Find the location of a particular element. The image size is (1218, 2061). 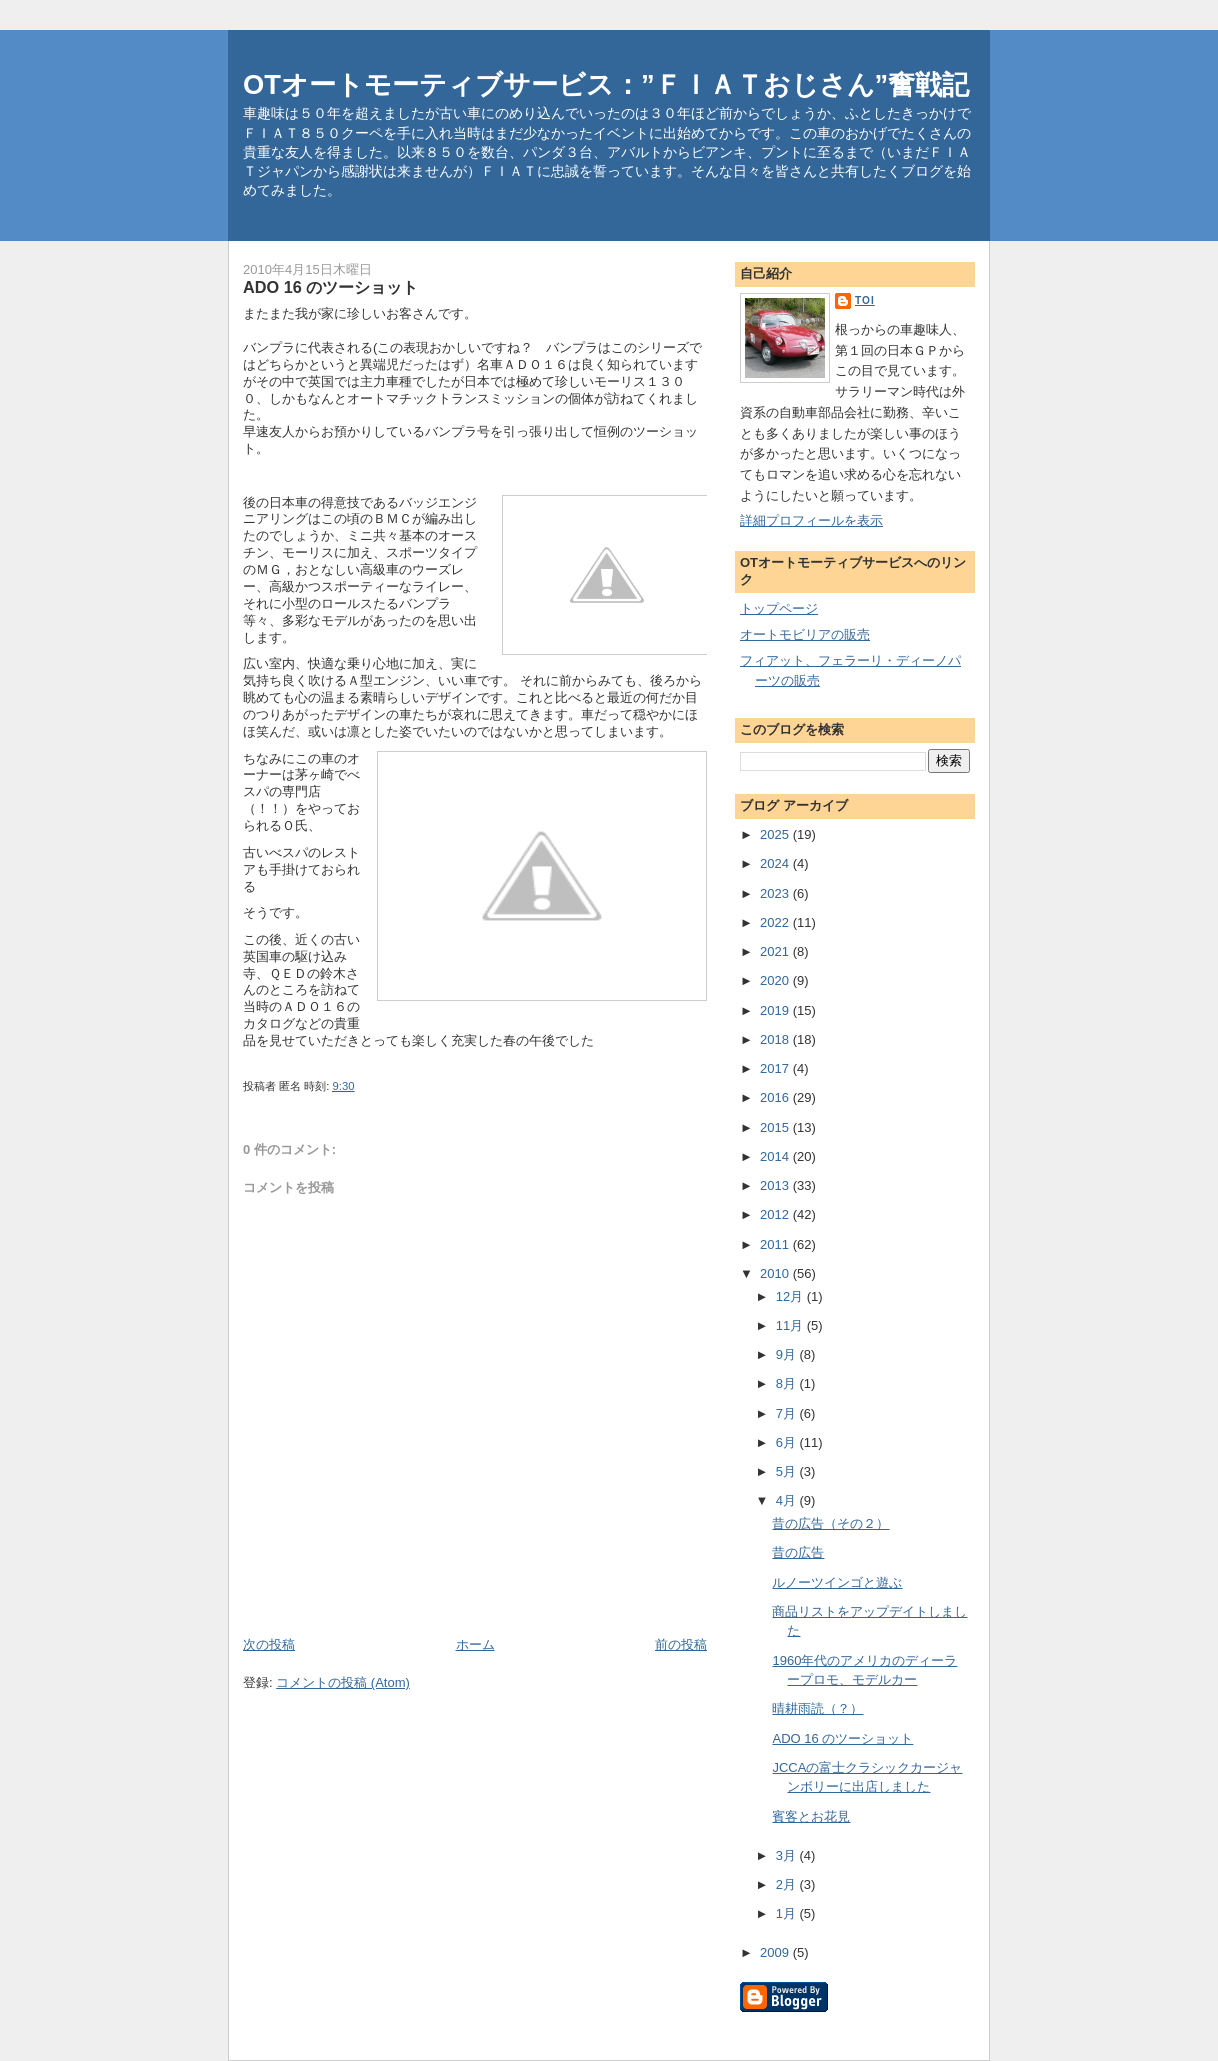

前の投稿 is located at coordinates (681, 1644).